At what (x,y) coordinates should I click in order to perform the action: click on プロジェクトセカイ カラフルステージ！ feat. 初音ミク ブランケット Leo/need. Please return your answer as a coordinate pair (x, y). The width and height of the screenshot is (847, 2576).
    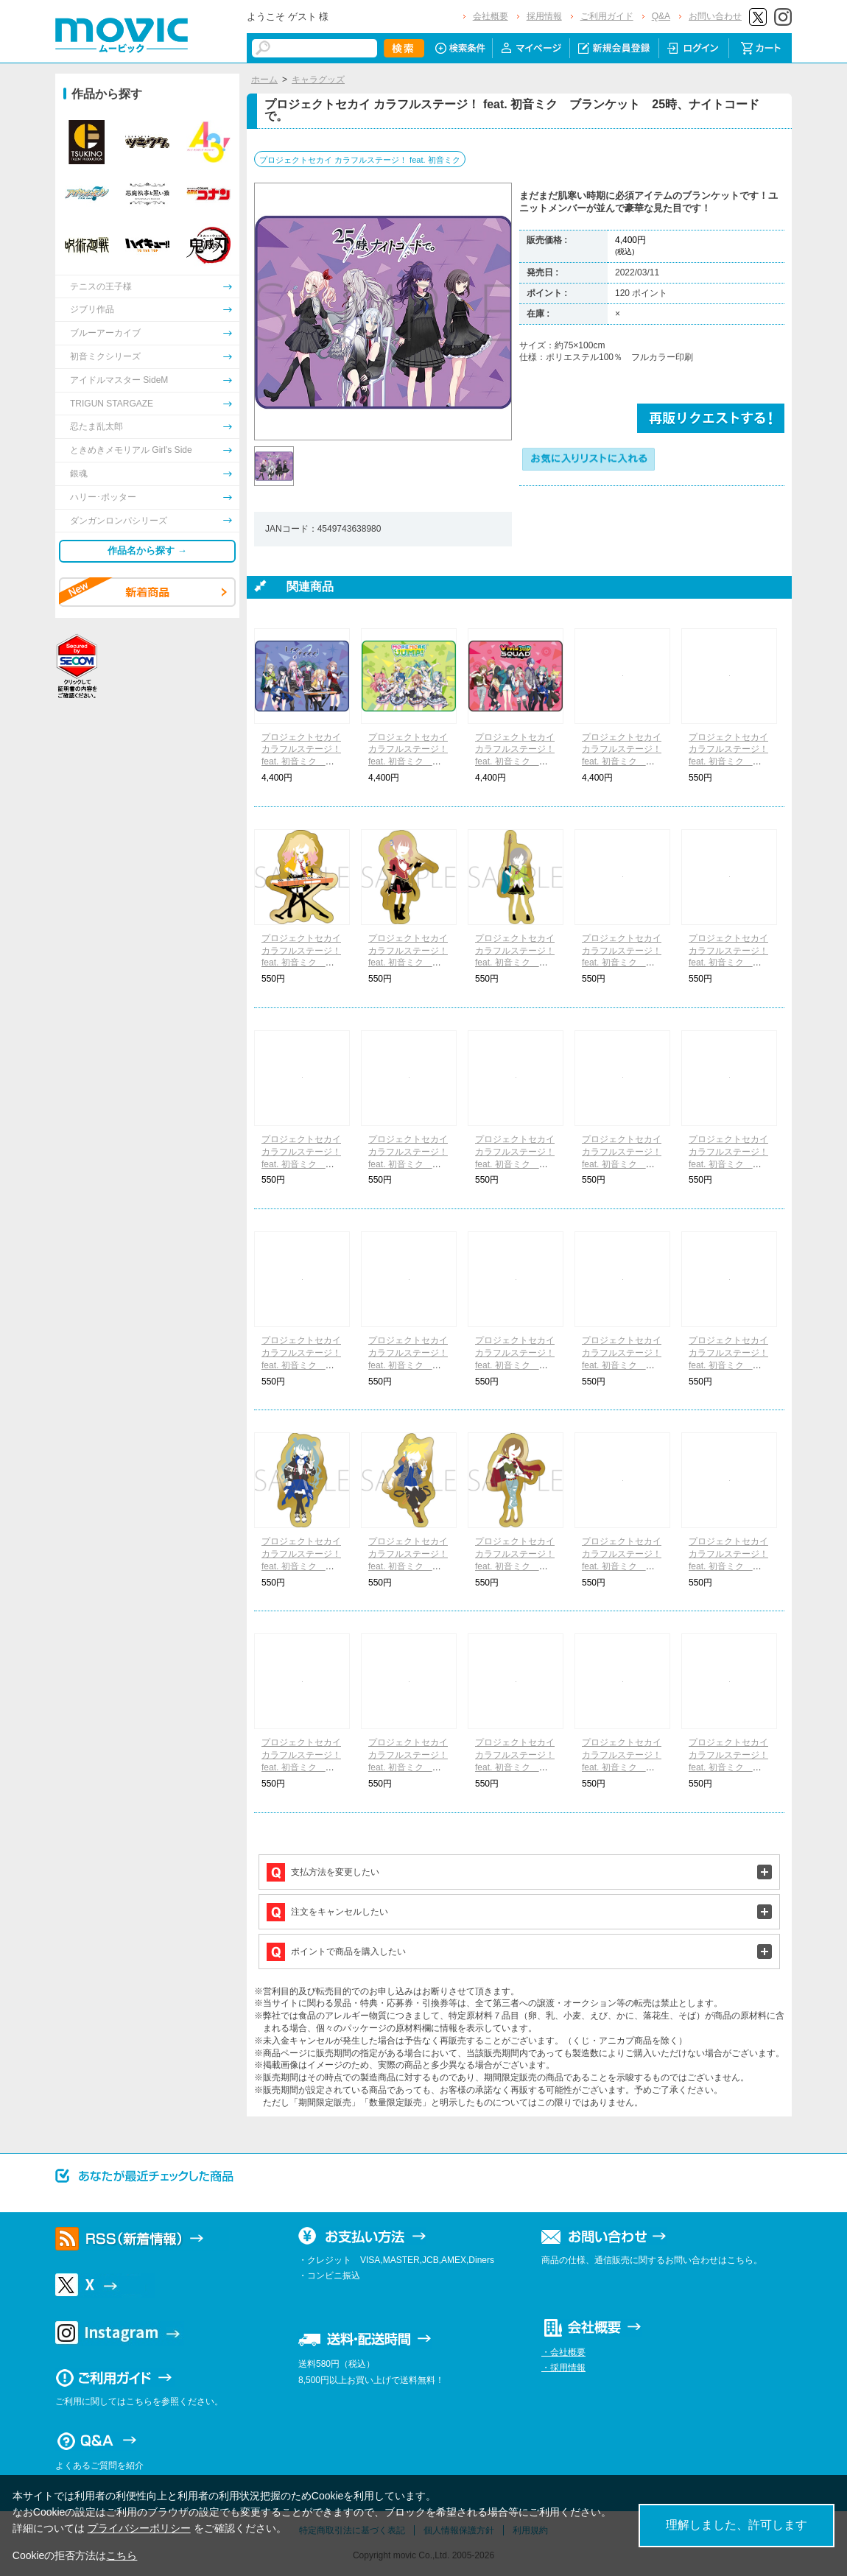
    Looking at the image, I should click on (301, 762).